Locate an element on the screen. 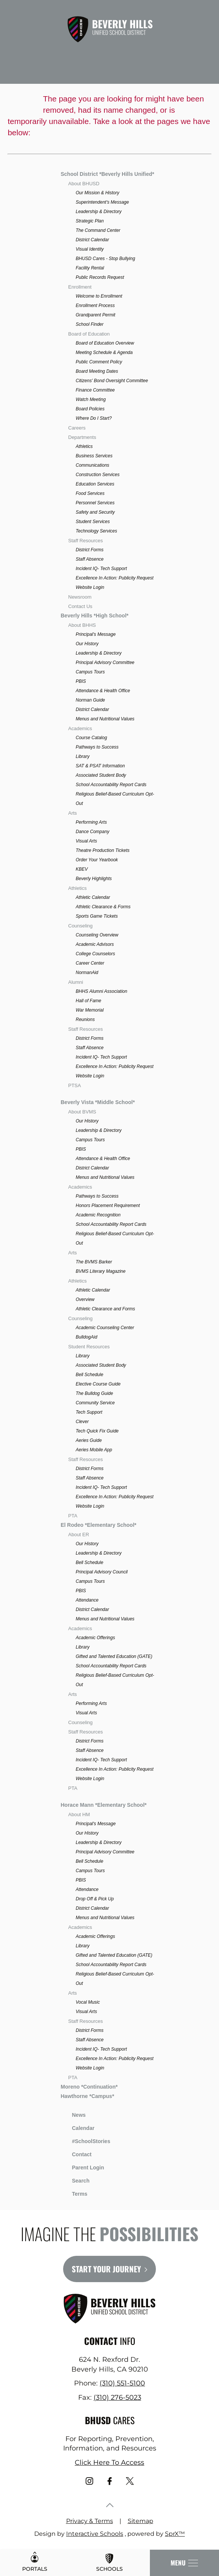 The height and width of the screenshot is (2576, 219). Calendar is located at coordinates (78, 2127).